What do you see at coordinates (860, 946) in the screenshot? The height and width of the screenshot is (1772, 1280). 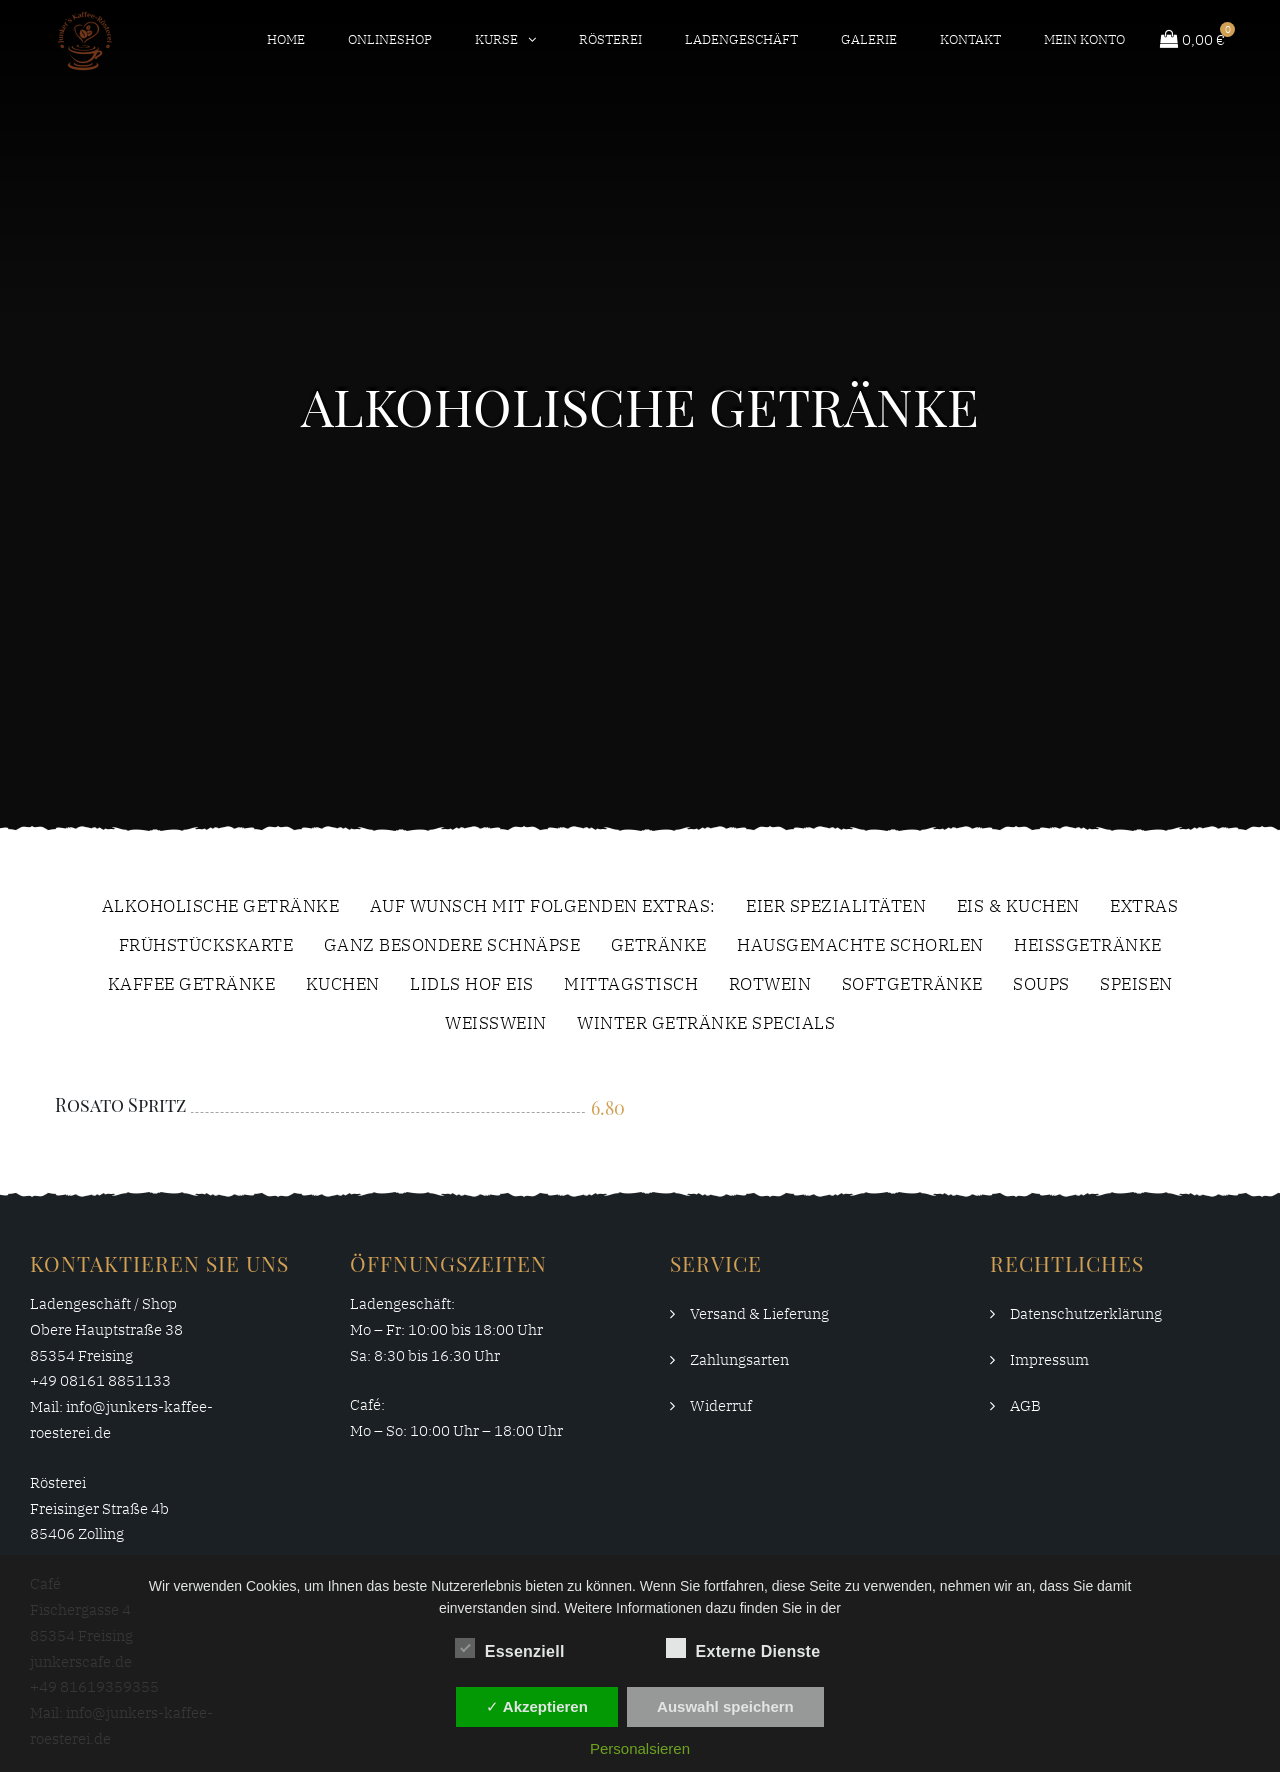 I see `Hausgemachte Schorlen` at bounding box center [860, 946].